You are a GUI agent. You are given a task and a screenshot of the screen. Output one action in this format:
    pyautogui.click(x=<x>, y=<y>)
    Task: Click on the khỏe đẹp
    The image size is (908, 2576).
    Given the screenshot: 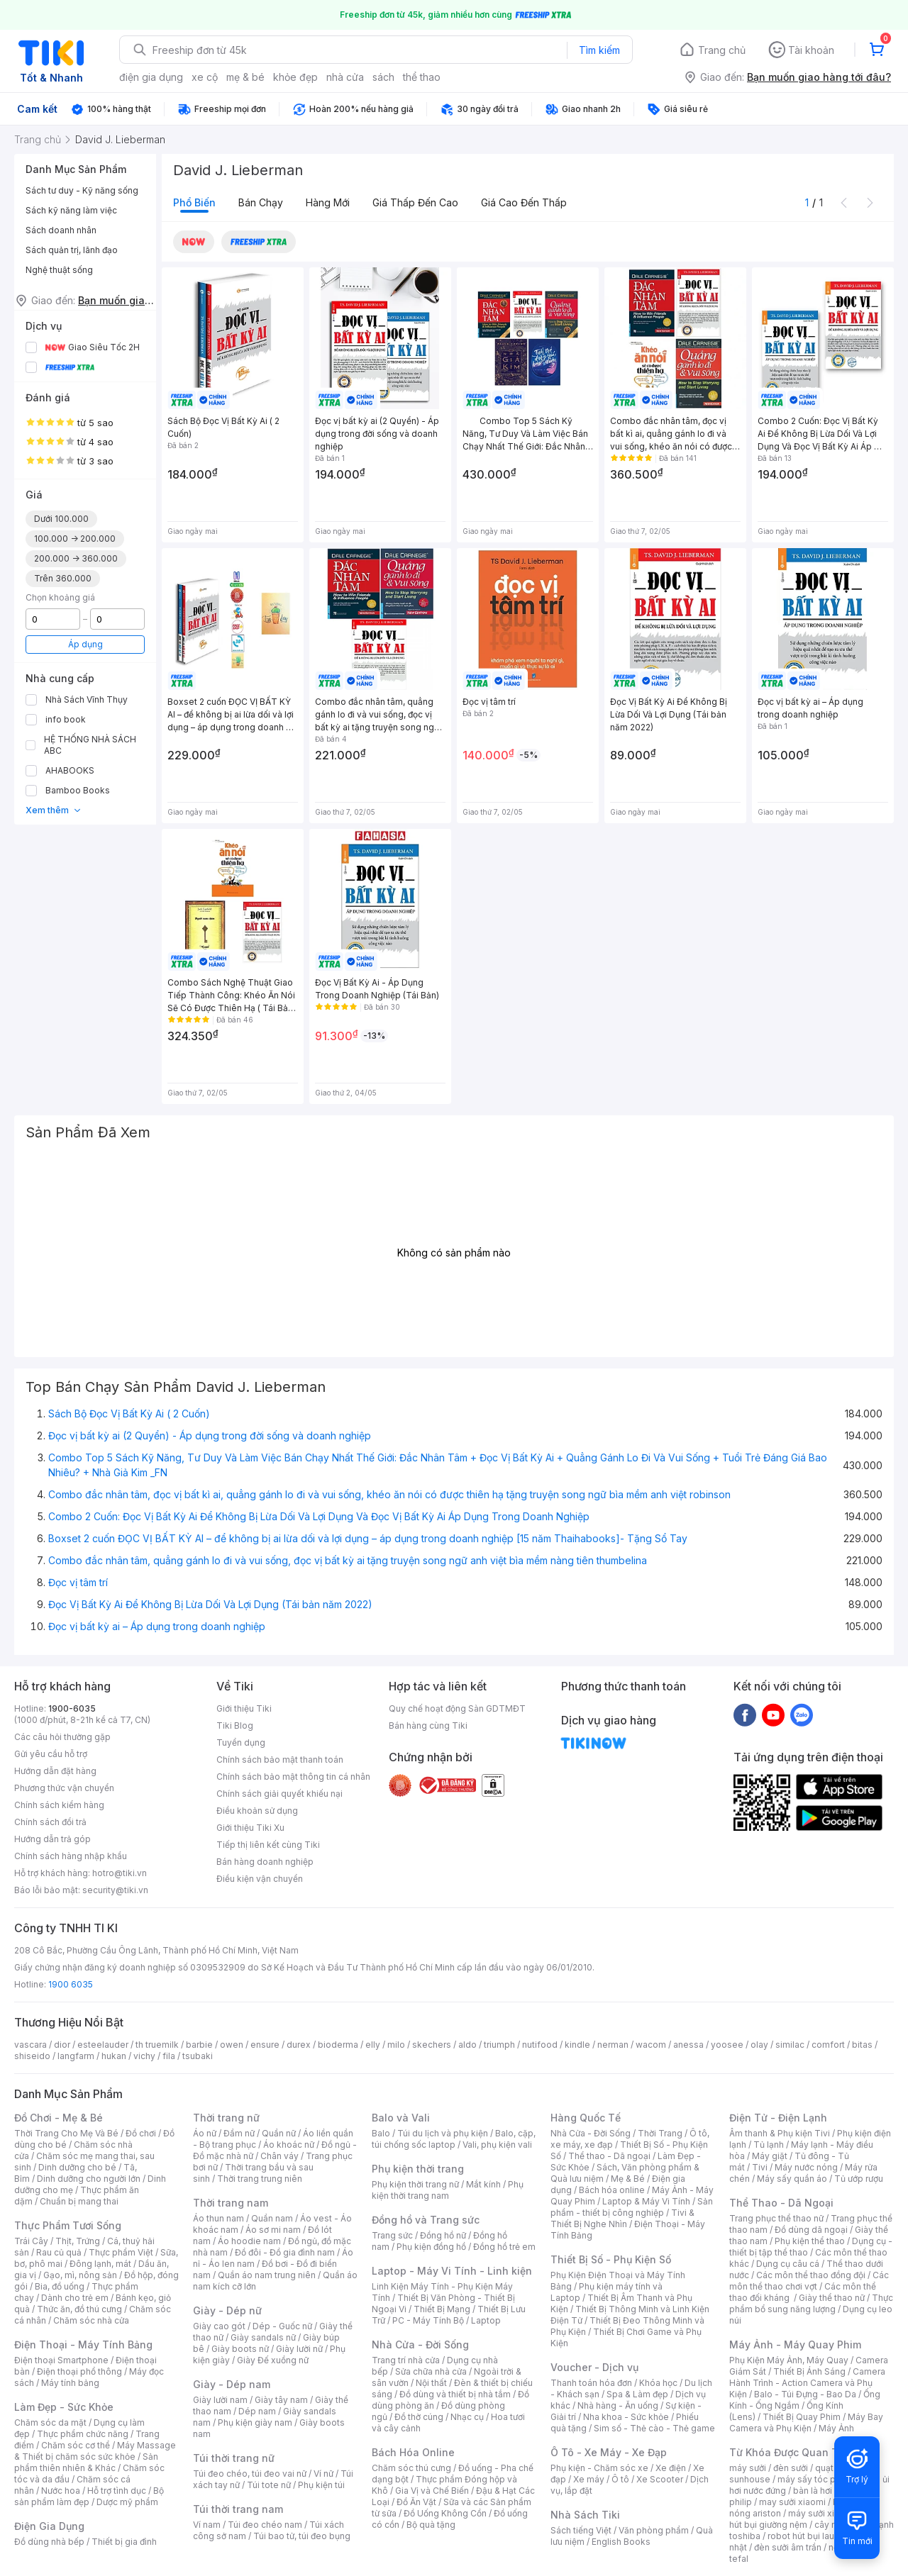 What is the action you would take?
    pyautogui.click(x=295, y=77)
    